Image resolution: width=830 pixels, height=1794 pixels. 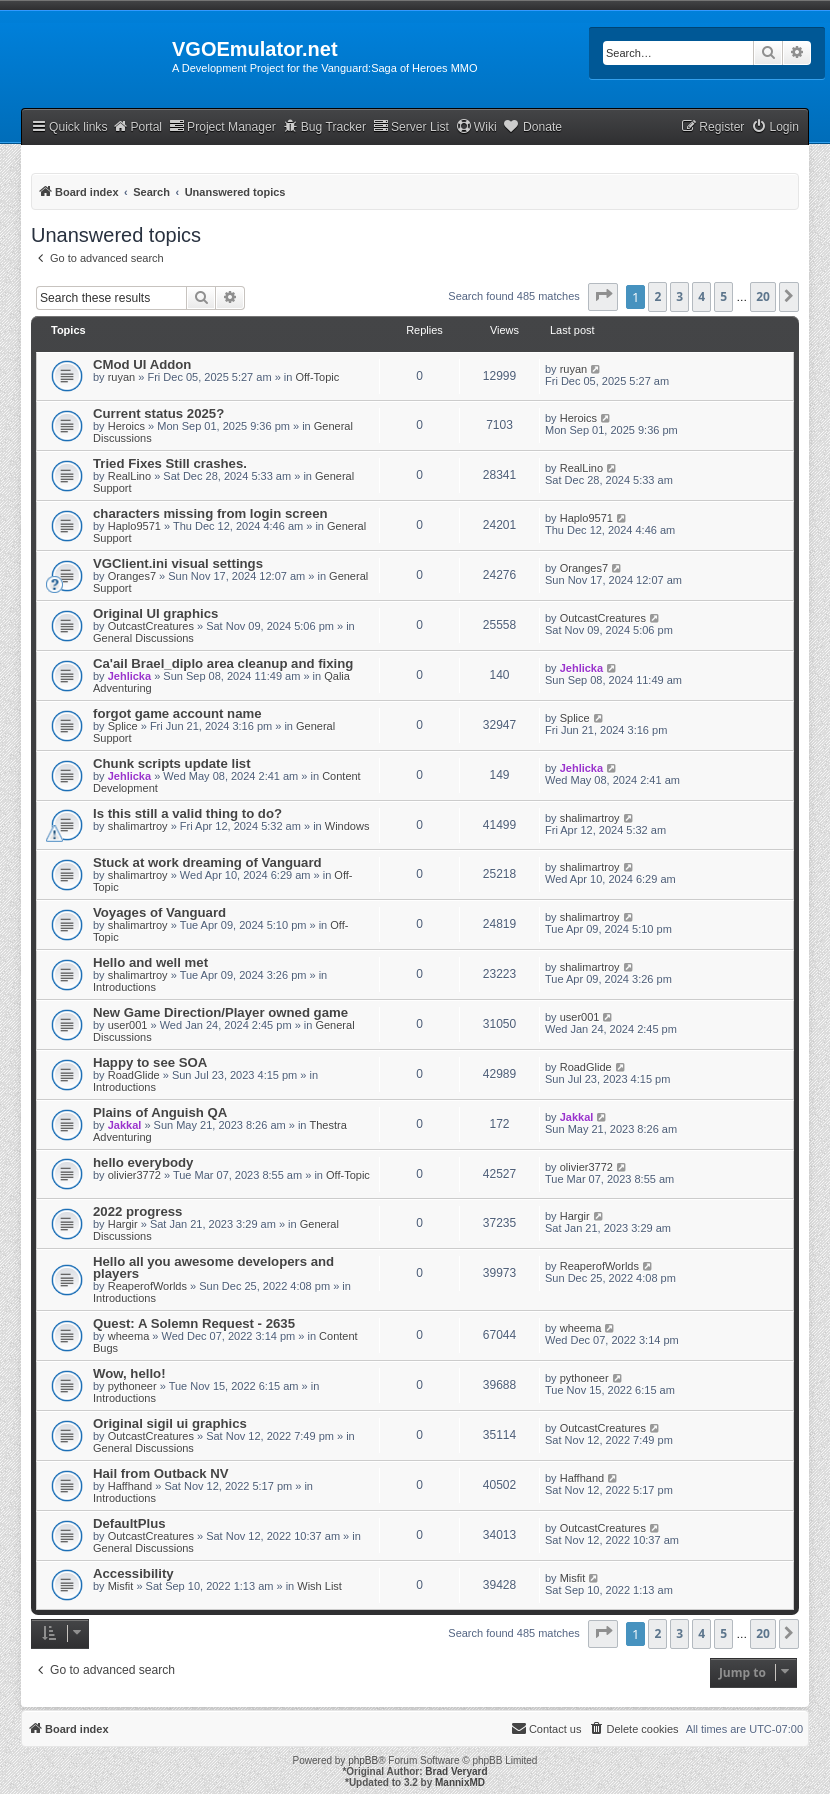 I want to click on Portal, so click(x=137, y=126).